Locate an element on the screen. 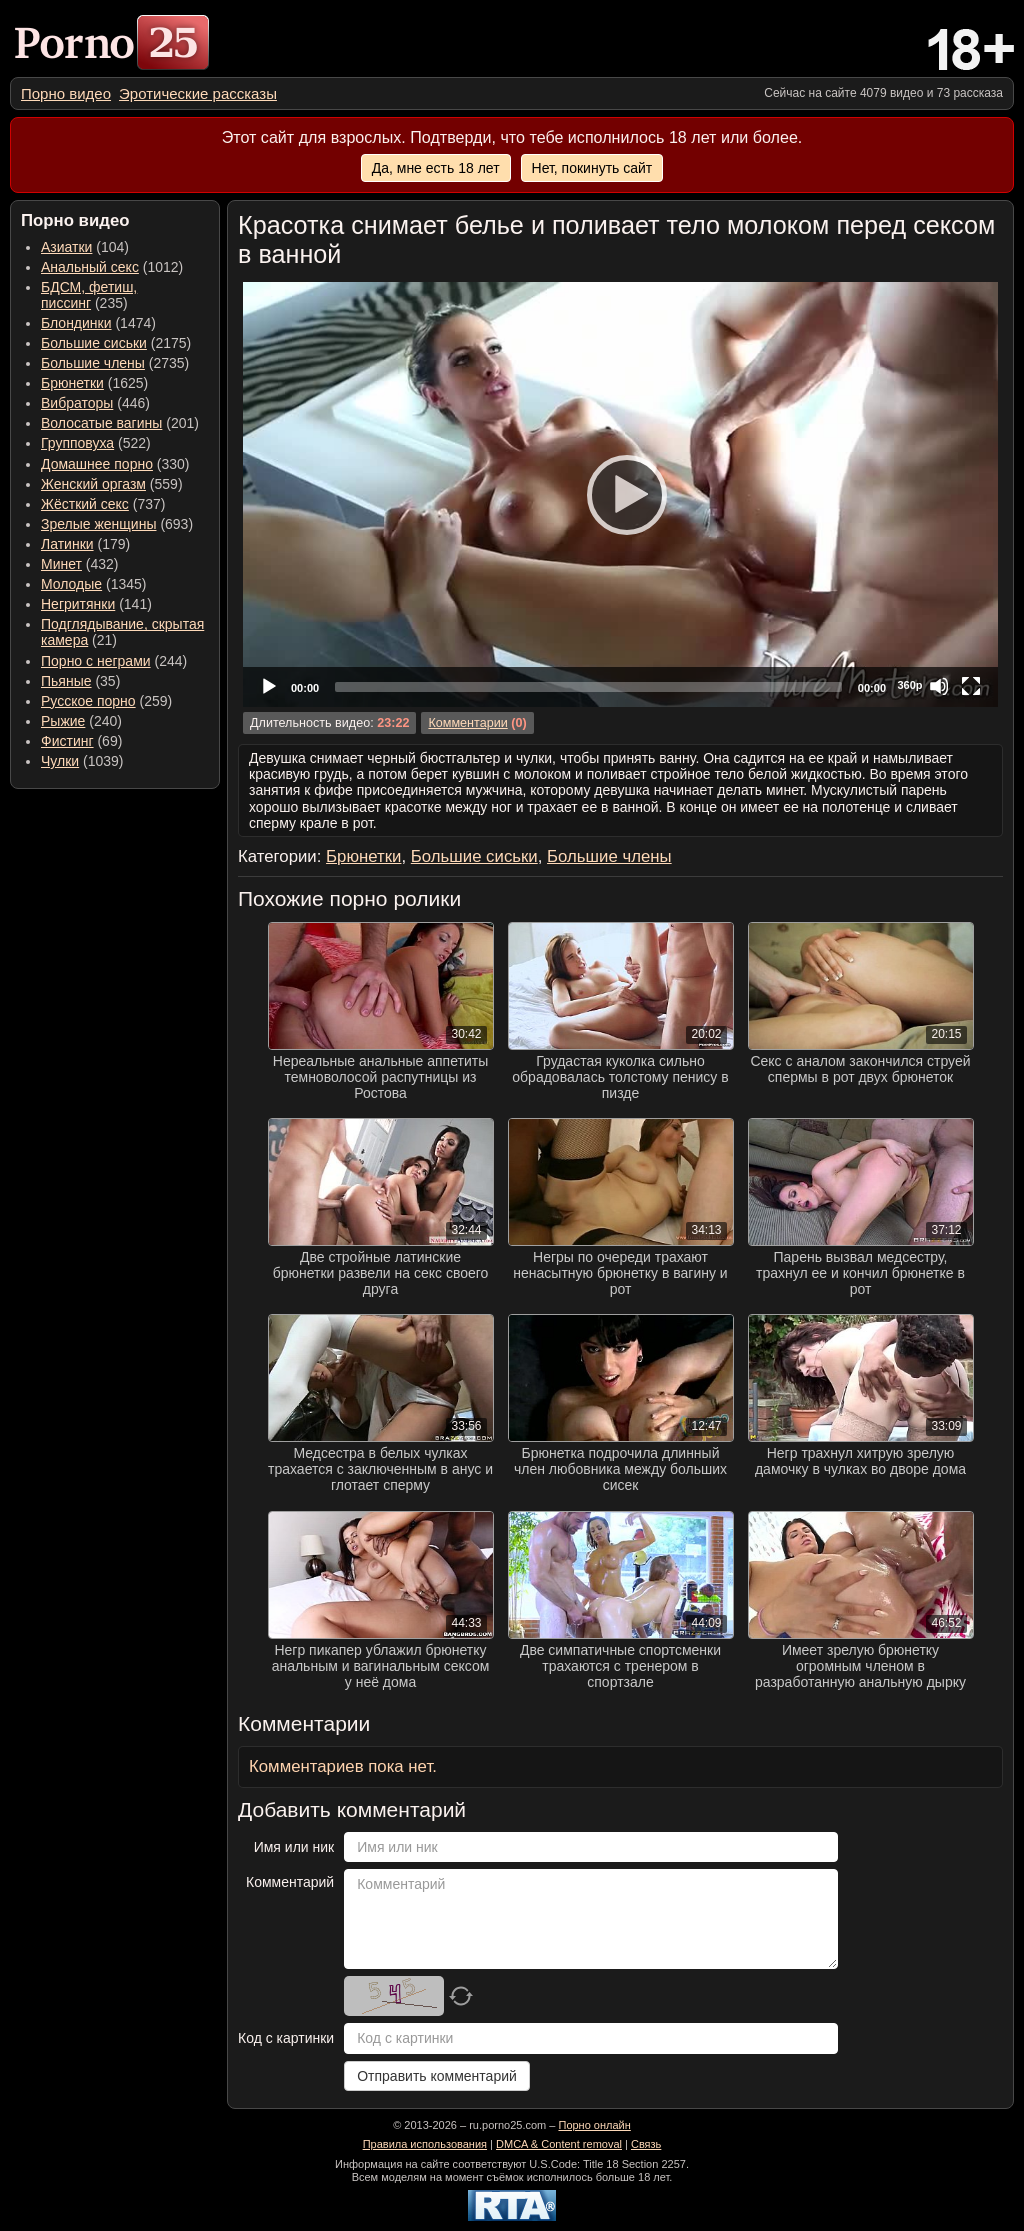 The height and width of the screenshot is (2231, 1024). (737) [menuitem] is located at coordinates (103, 504).